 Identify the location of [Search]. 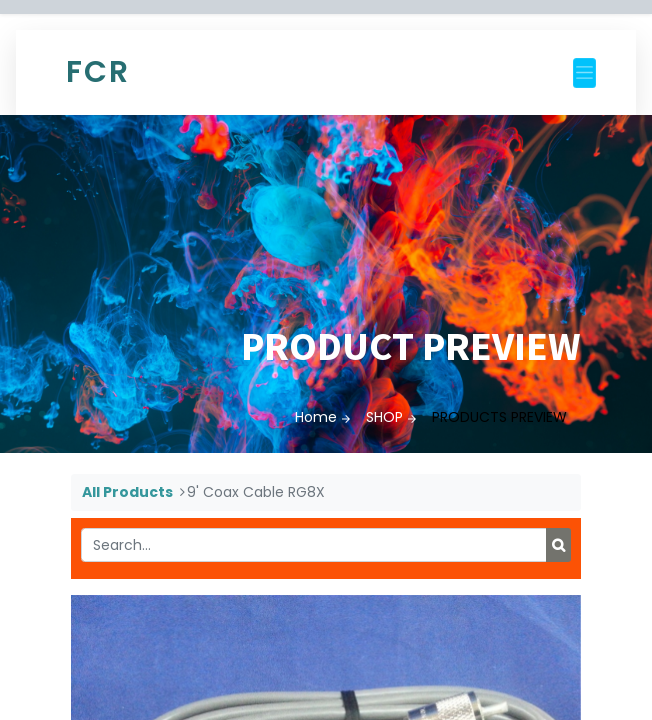
(558, 545).